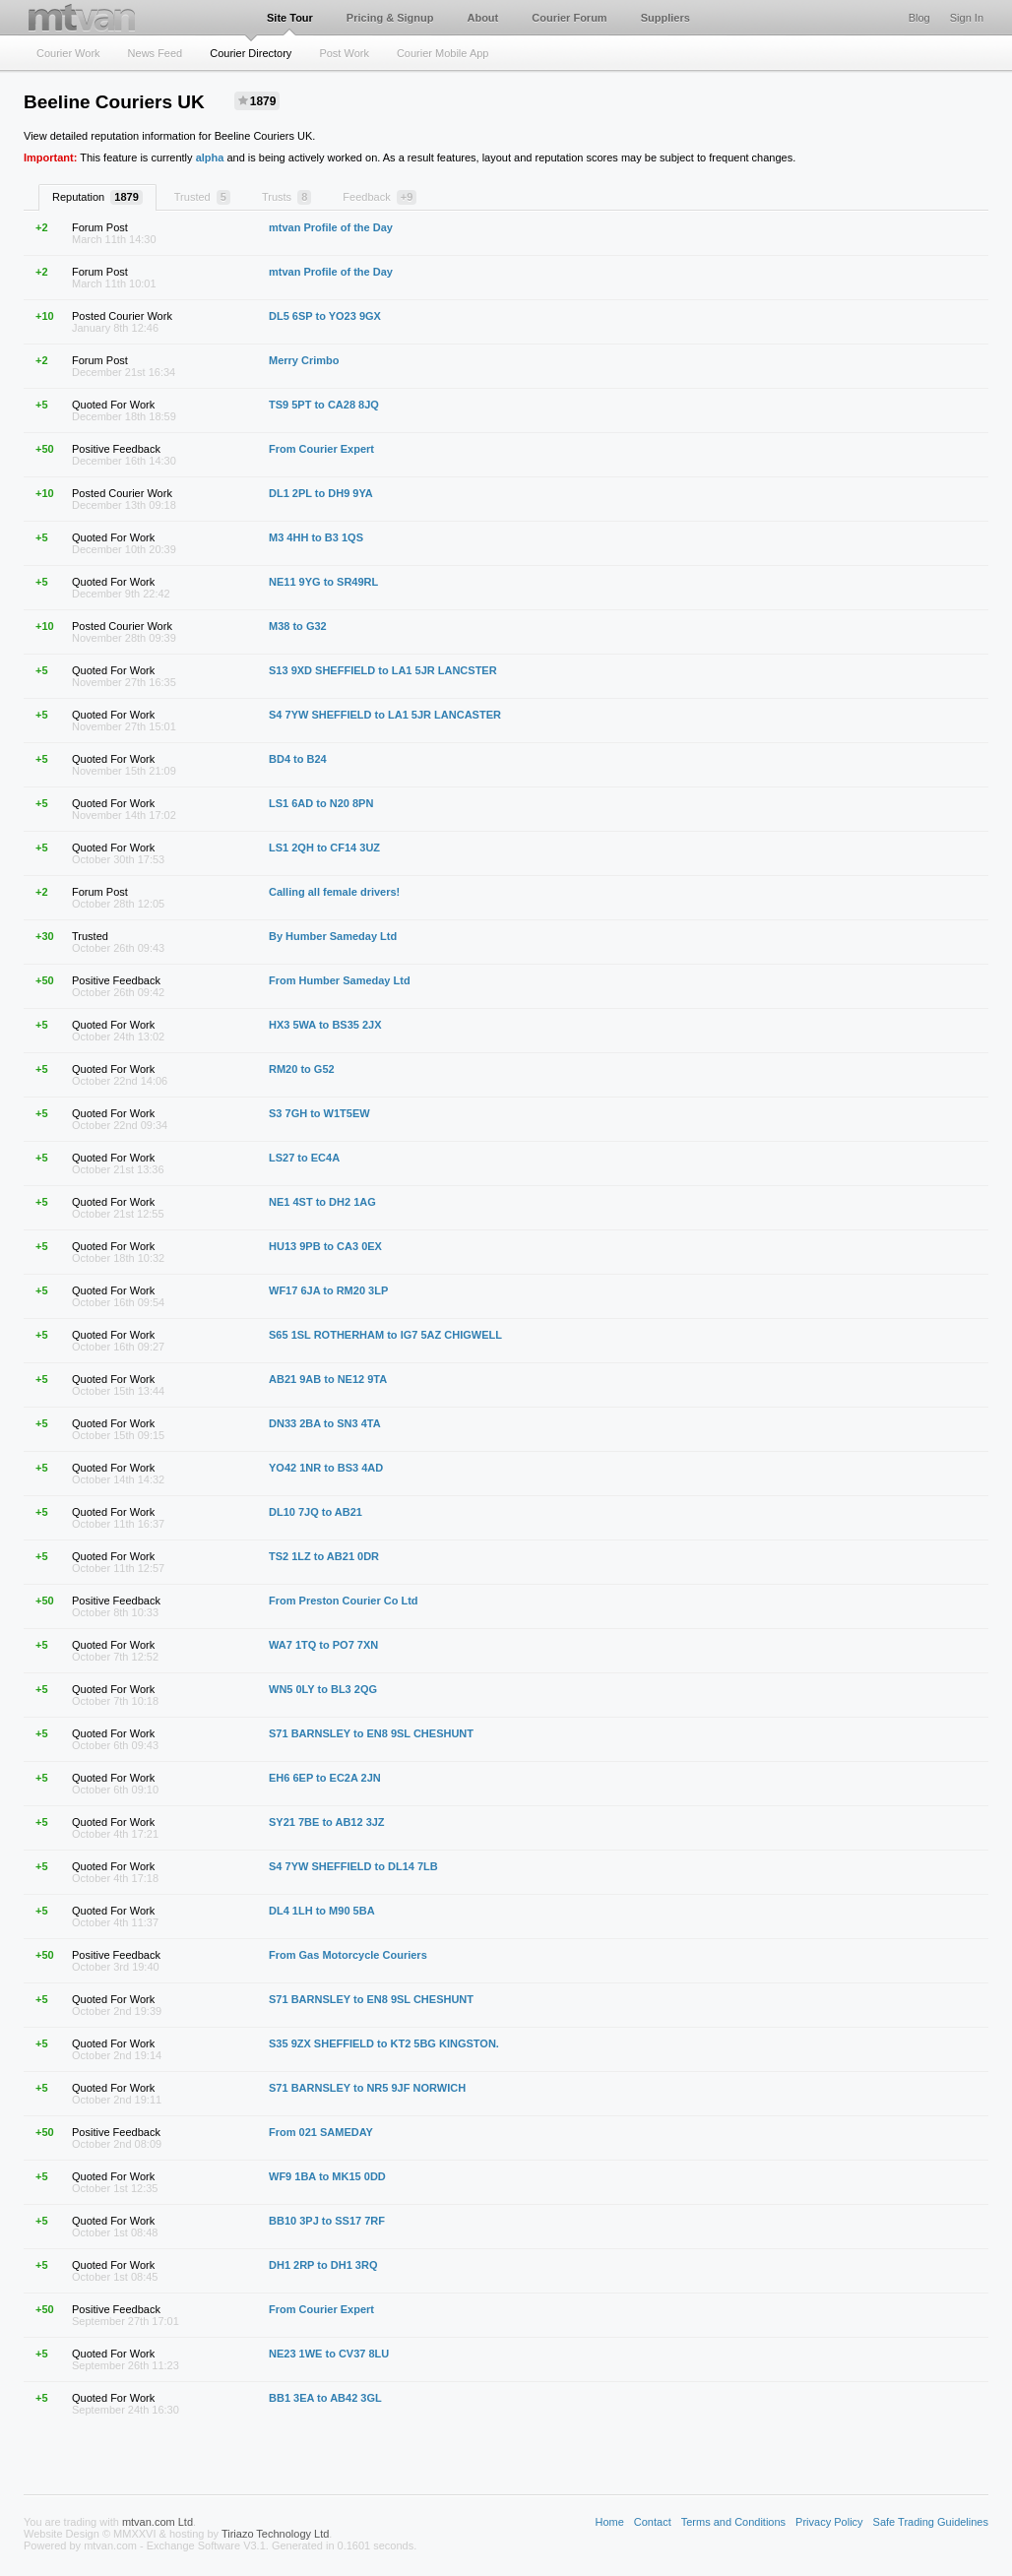  Describe the element at coordinates (930, 2522) in the screenshot. I see `Safe Trading Guidelines` at that location.